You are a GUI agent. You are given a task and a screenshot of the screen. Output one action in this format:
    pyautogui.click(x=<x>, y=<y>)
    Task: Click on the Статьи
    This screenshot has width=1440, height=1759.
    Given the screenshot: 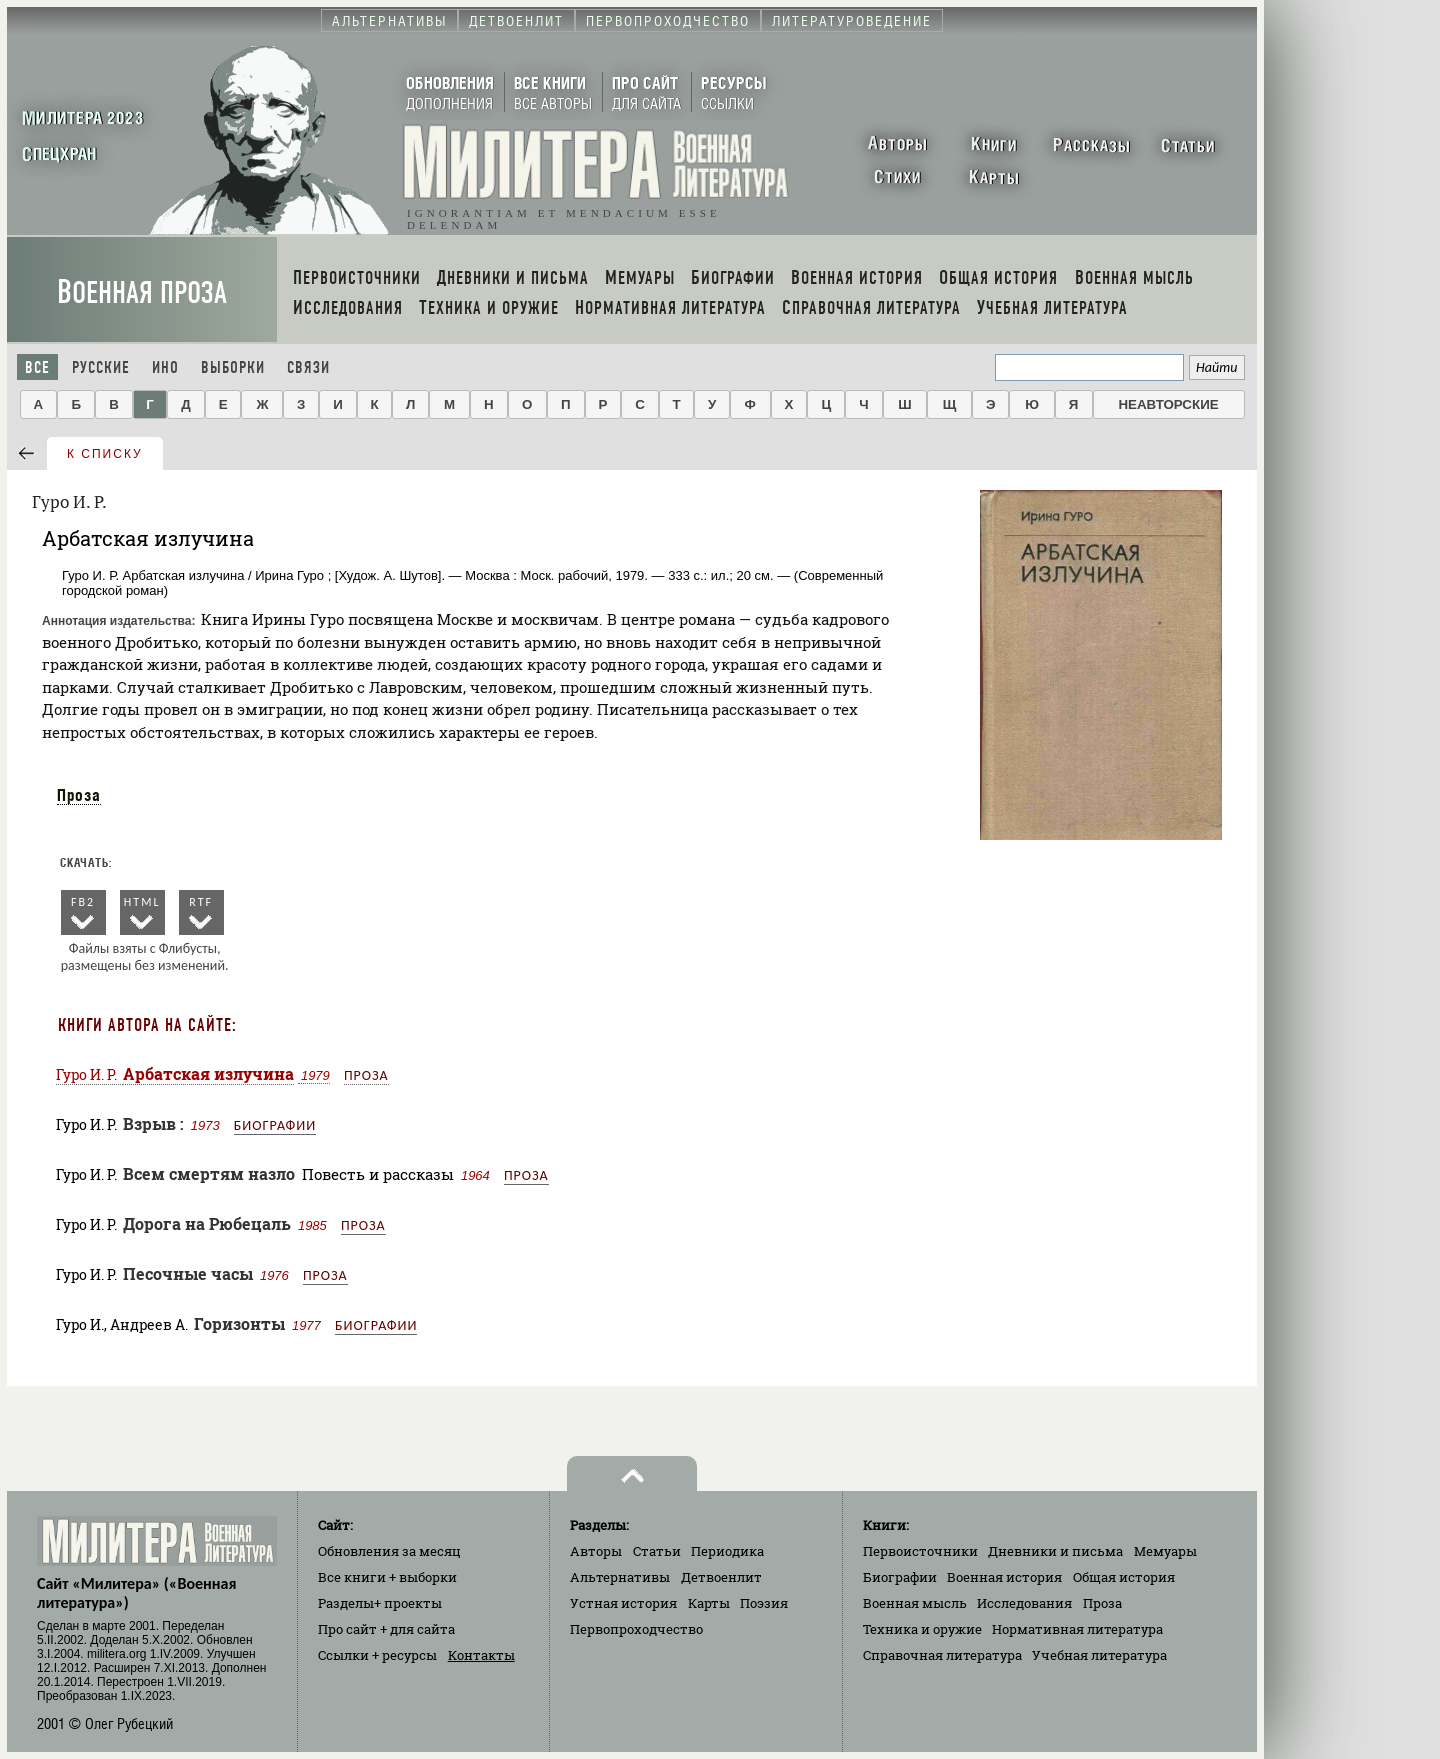 What is the action you would take?
    pyautogui.click(x=657, y=1551)
    